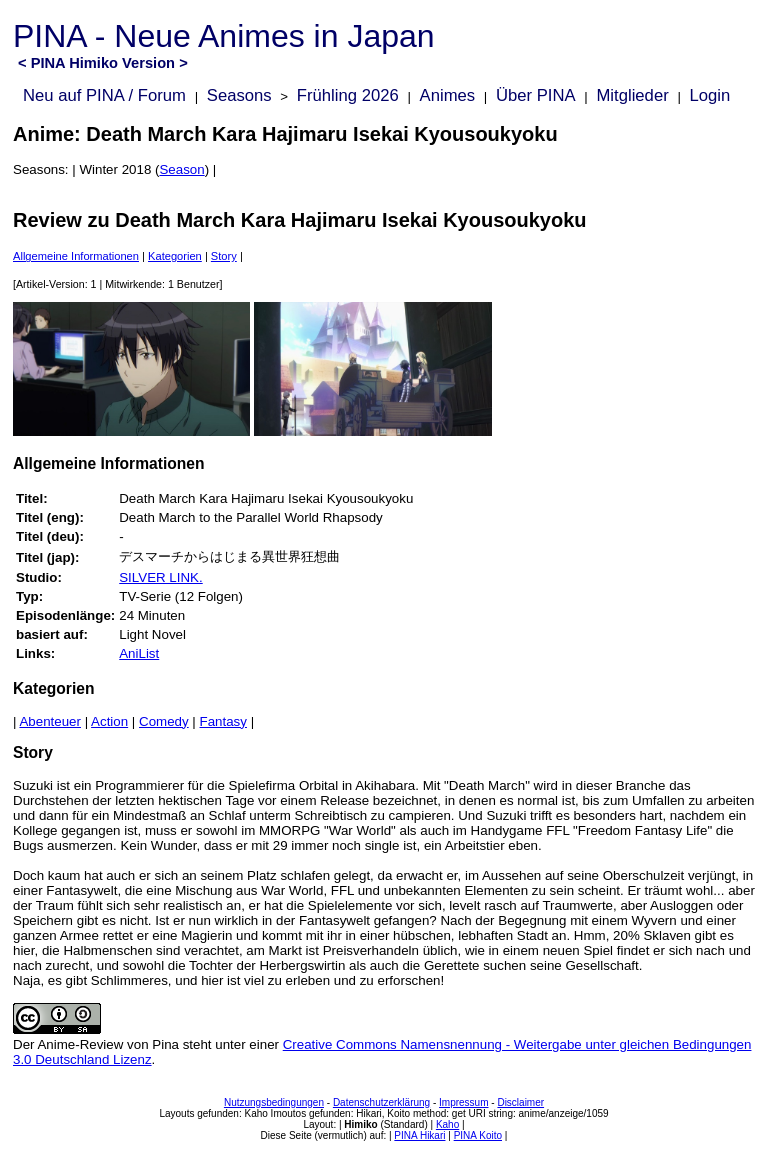 The image size is (768, 1149). What do you see at coordinates (632, 95) in the screenshot?
I see `Mitglieder` at bounding box center [632, 95].